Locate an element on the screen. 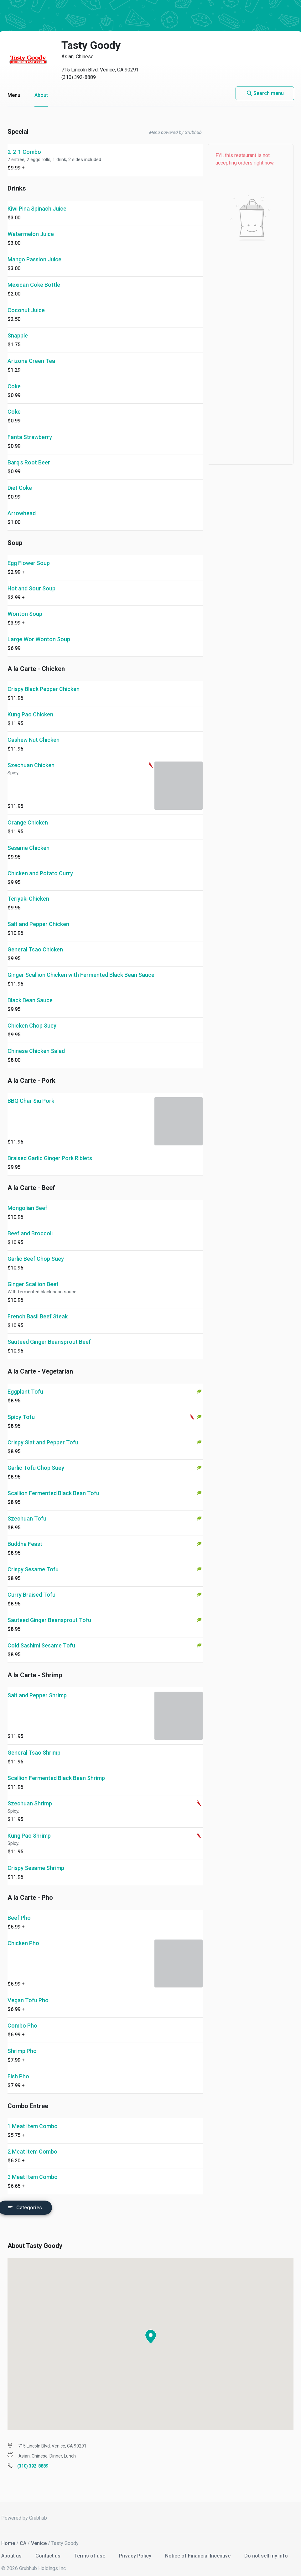 Image resolution: width=301 pixels, height=2576 pixels. Diet Coke is located at coordinates (20, 479).